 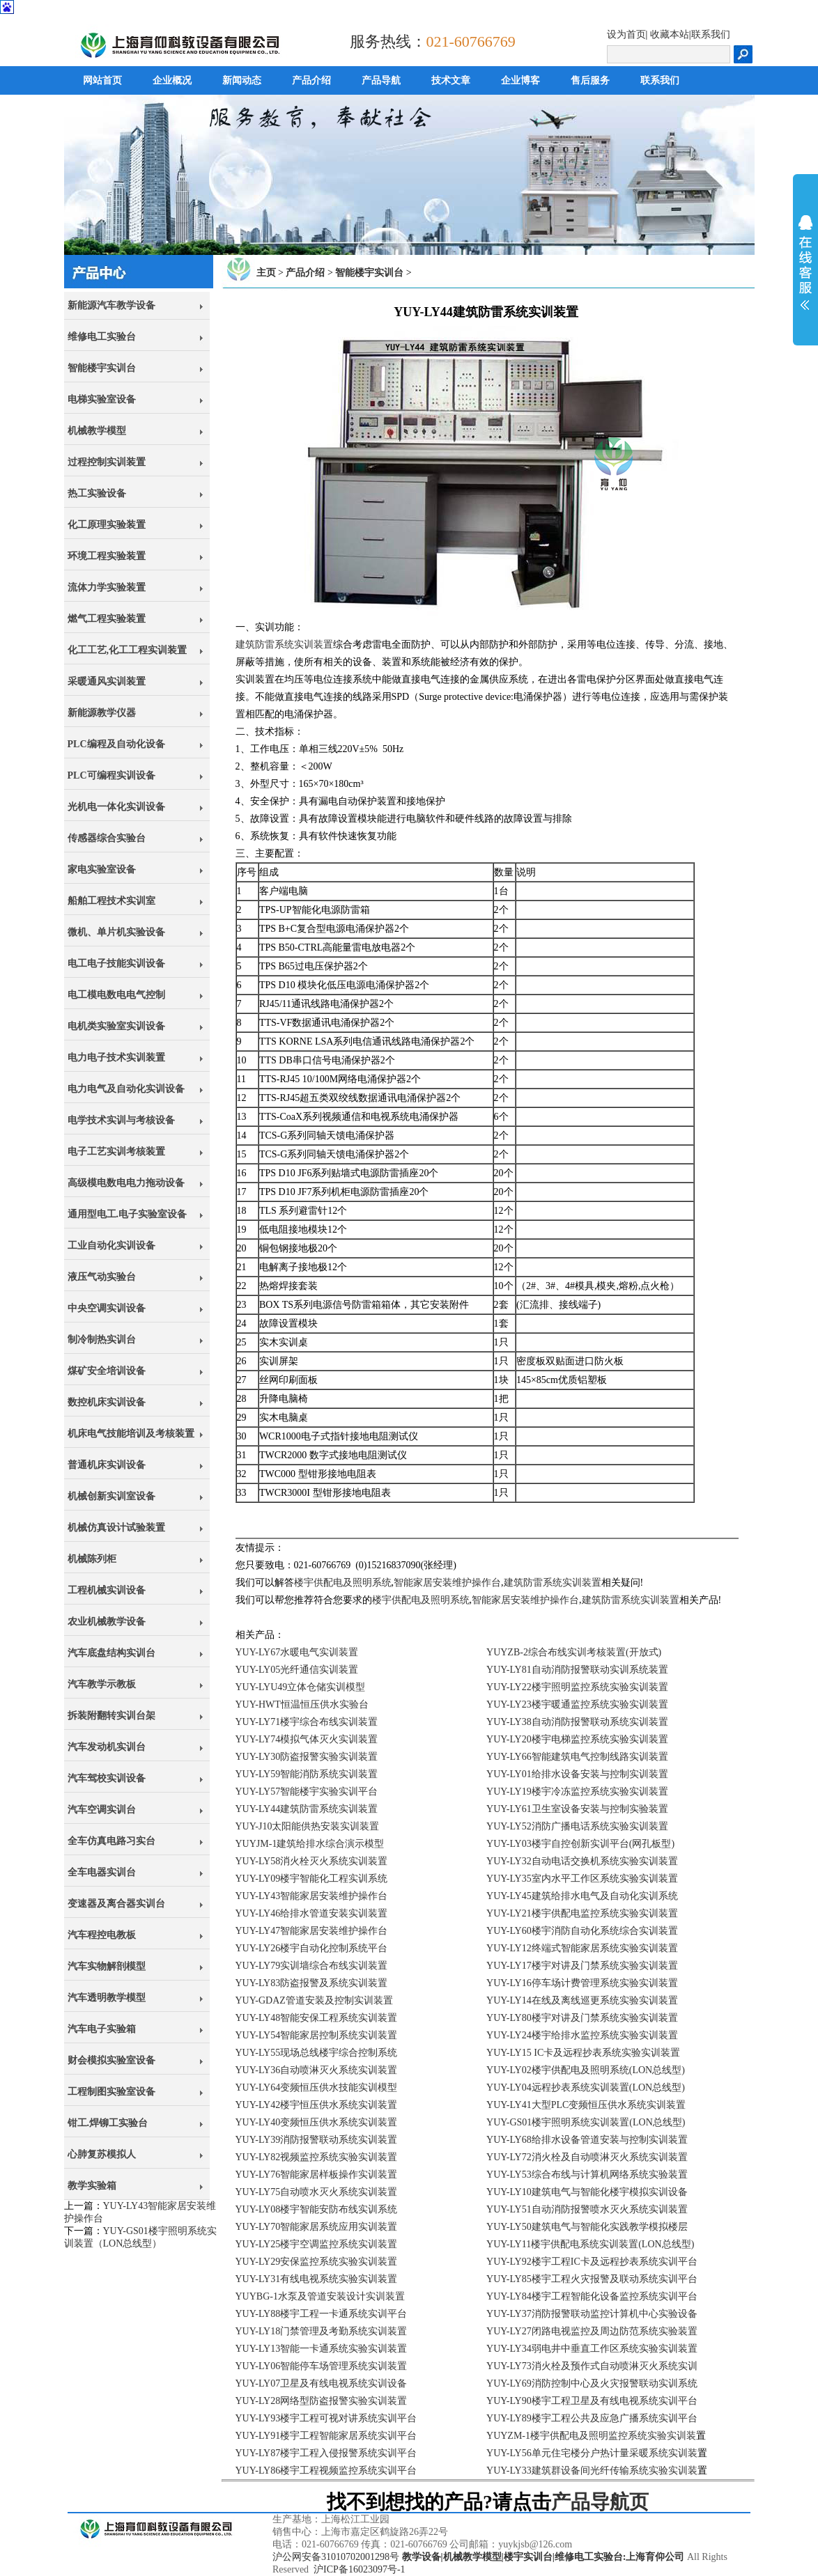 I want to click on 新闻动态, so click(x=241, y=80).